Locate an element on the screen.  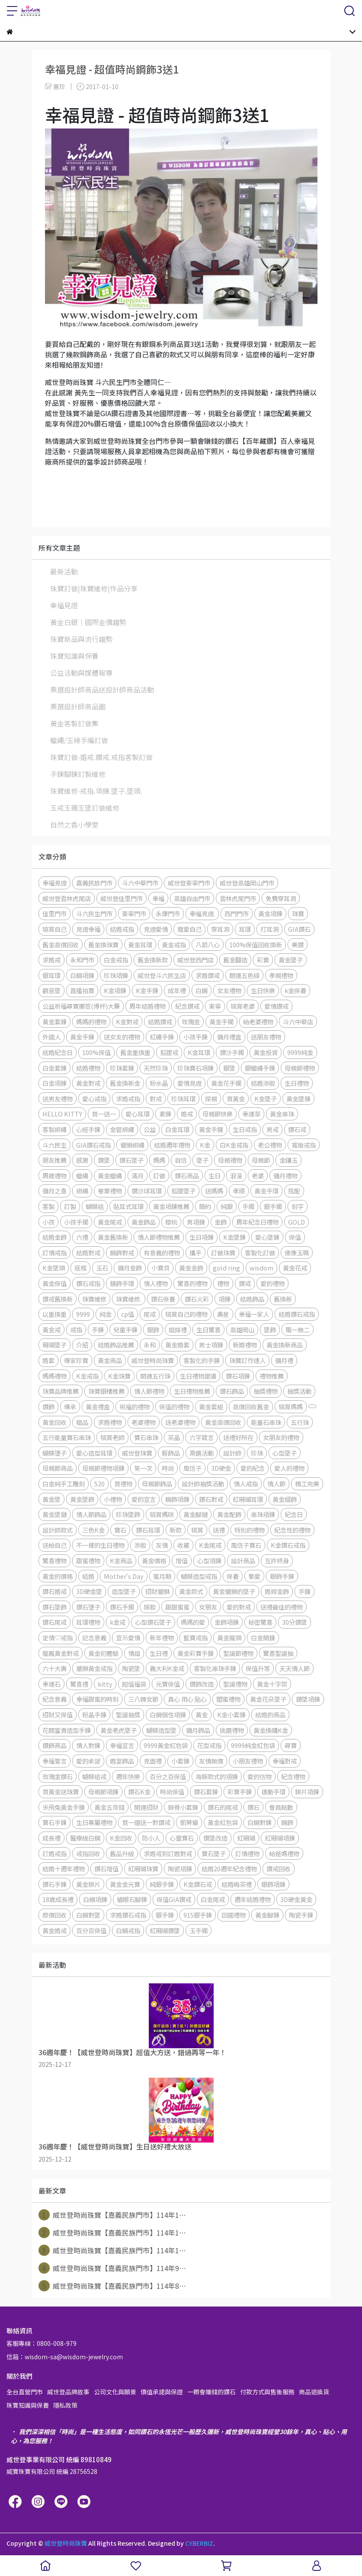
第一次 is located at coordinates (143, 1467).